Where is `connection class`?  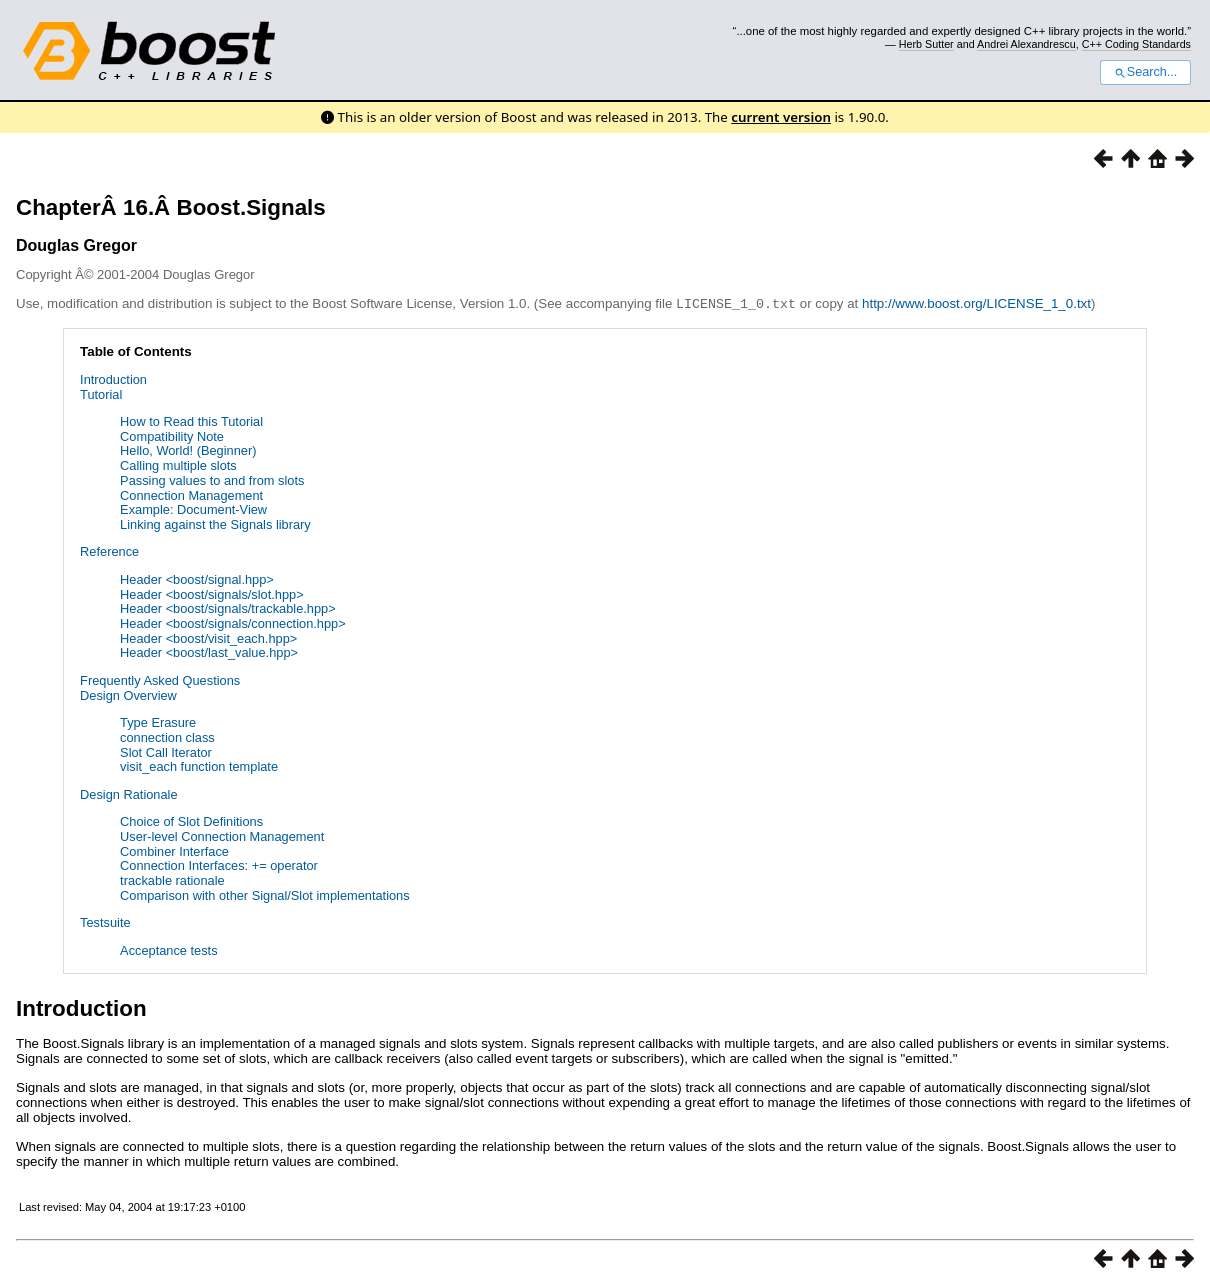 connection class is located at coordinates (167, 736).